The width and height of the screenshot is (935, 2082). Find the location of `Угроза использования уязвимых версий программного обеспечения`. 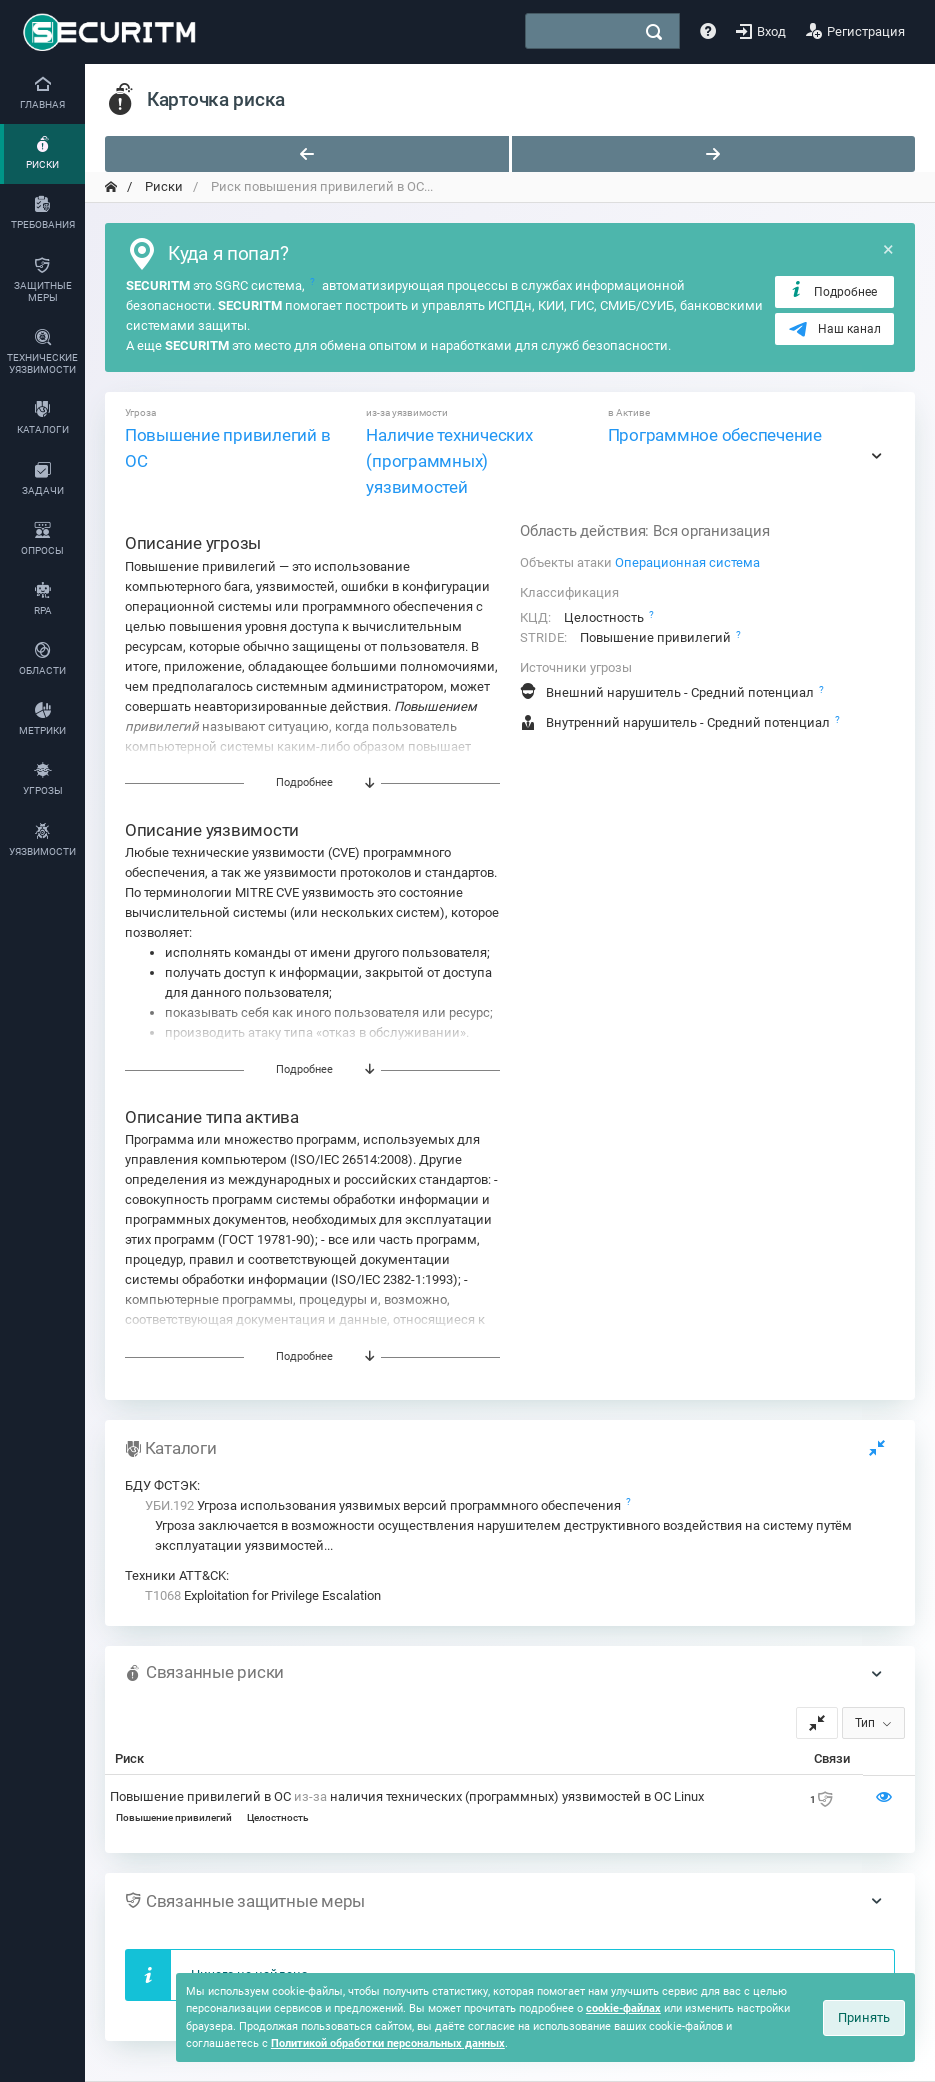

Угроза использования уязвимых версий программного обеспечения is located at coordinates (384, 1505).